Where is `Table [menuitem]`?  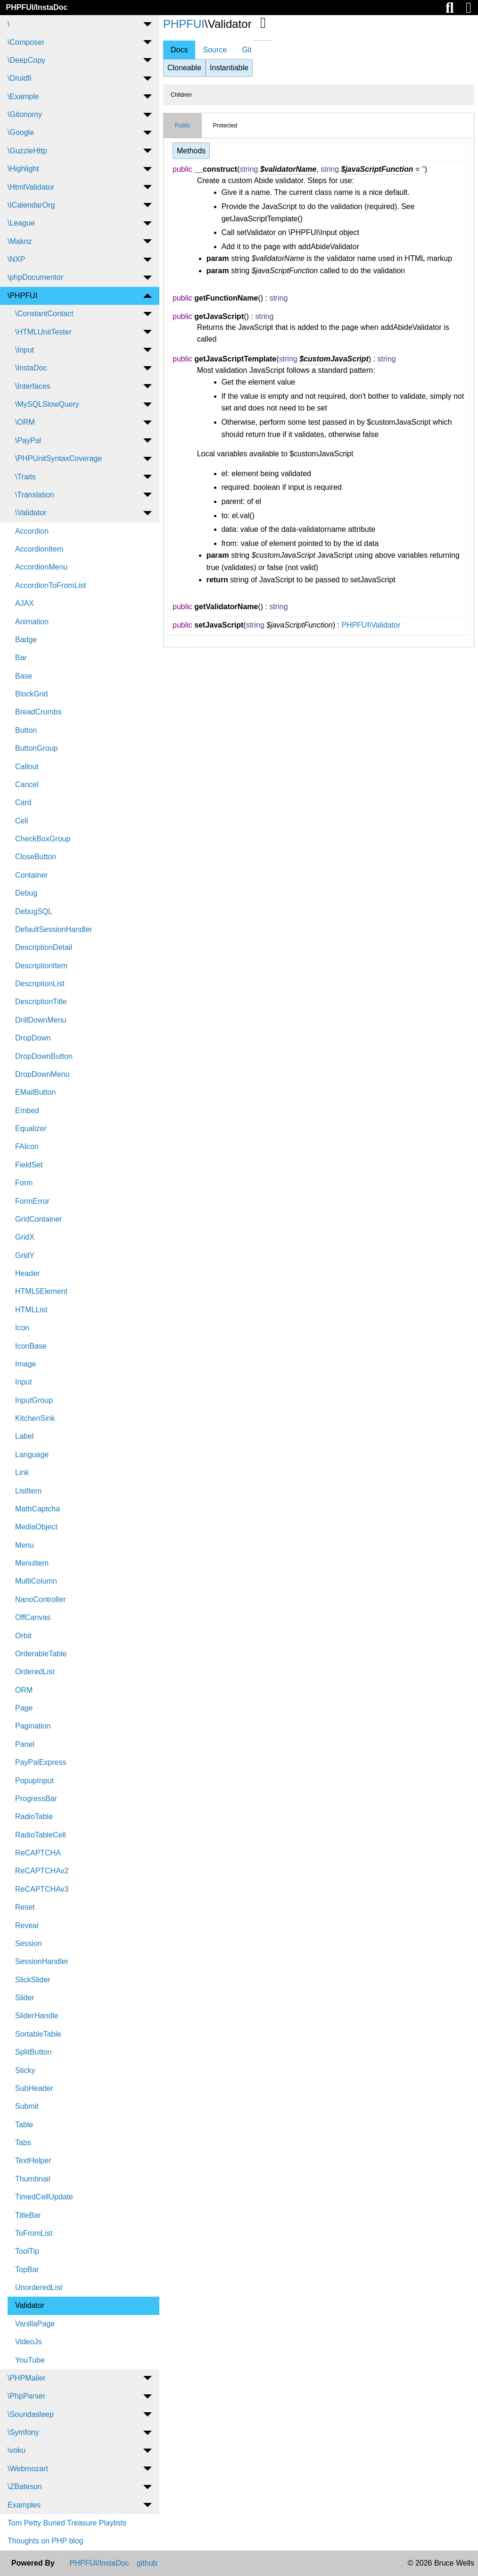 Table [menuitem] is located at coordinates (24, 2125).